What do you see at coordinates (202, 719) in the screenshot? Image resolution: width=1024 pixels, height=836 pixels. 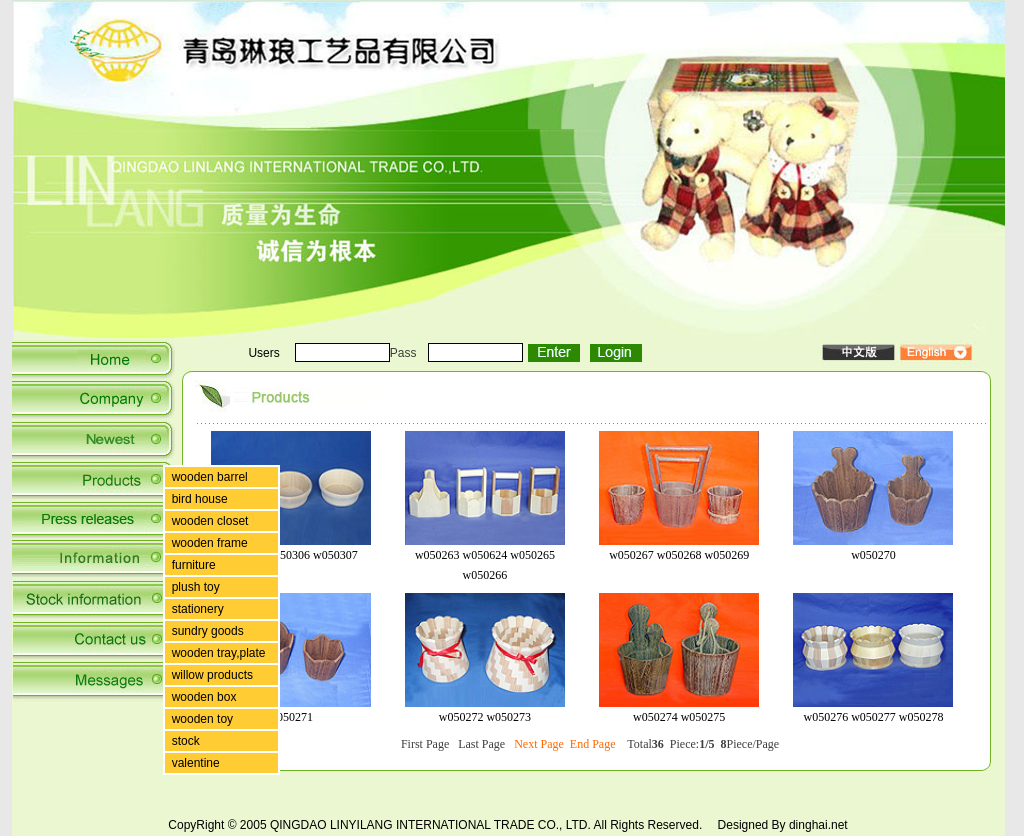 I see `wooden toy` at bounding box center [202, 719].